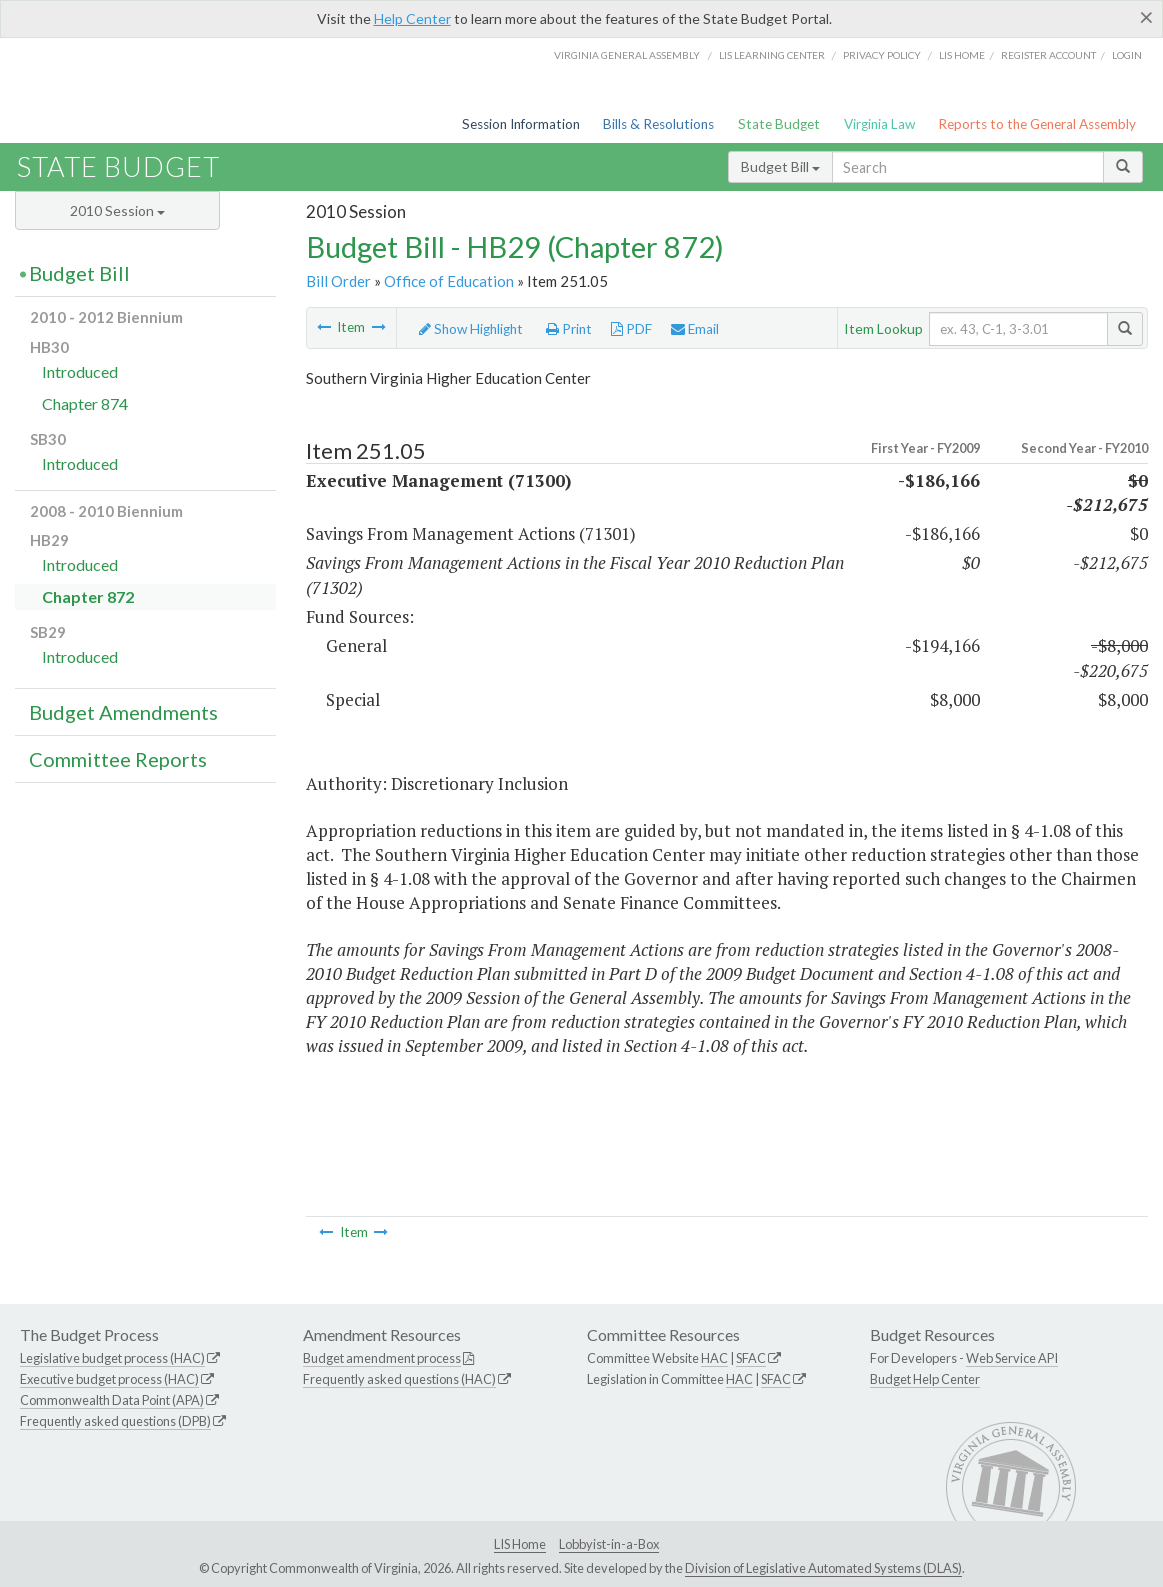 The height and width of the screenshot is (1587, 1163). What do you see at coordinates (1048, 55) in the screenshot?
I see `Register Account` at bounding box center [1048, 55].